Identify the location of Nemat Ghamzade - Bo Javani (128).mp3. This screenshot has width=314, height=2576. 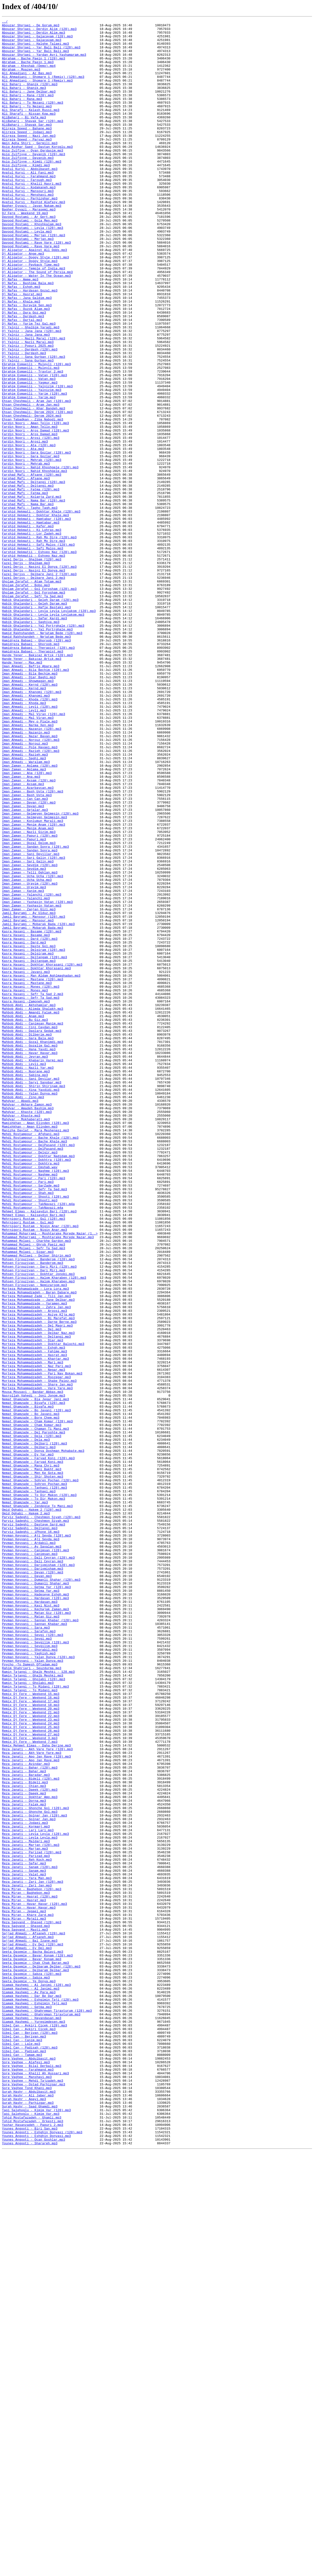
(36, 1688).